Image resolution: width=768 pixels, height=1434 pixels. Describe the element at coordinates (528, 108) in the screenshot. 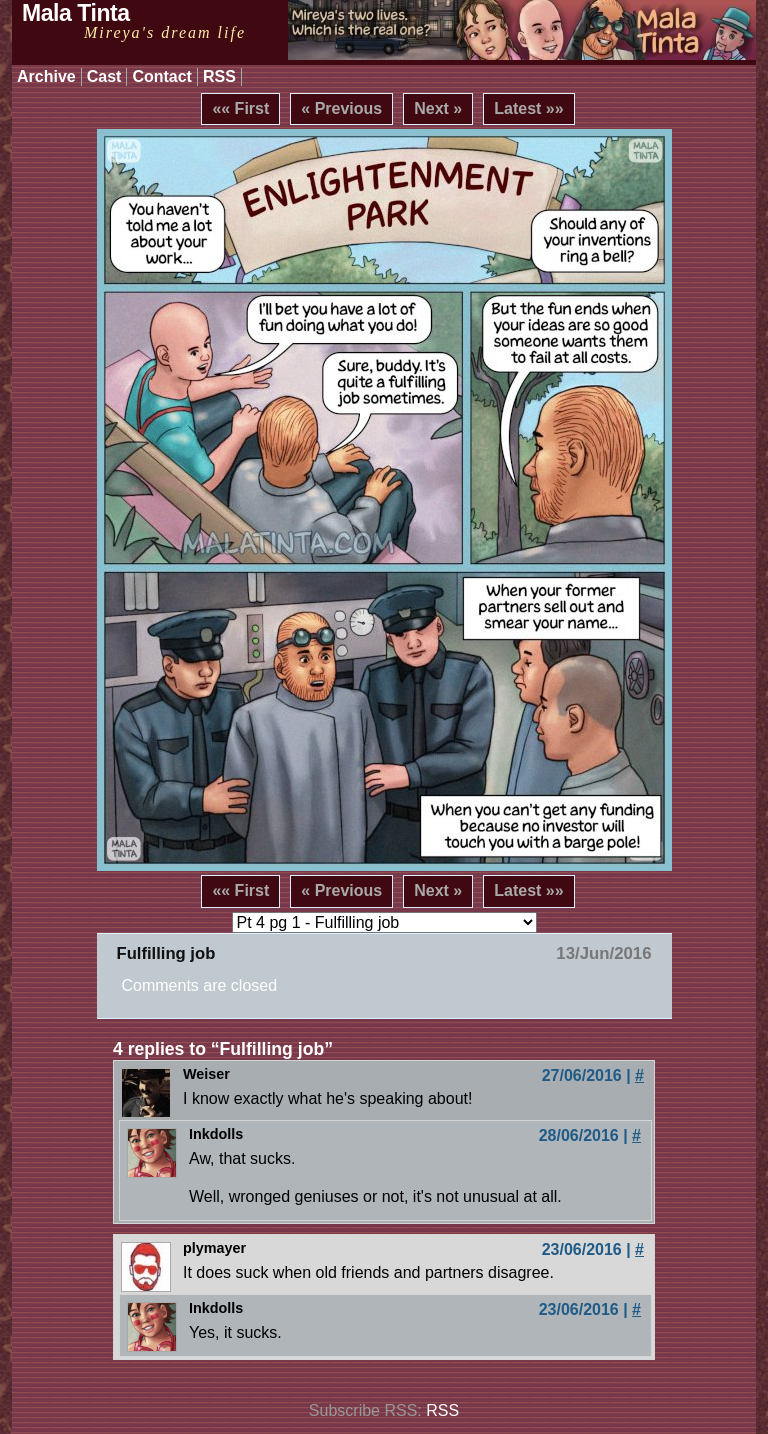

I see `Latest »»` at that location.